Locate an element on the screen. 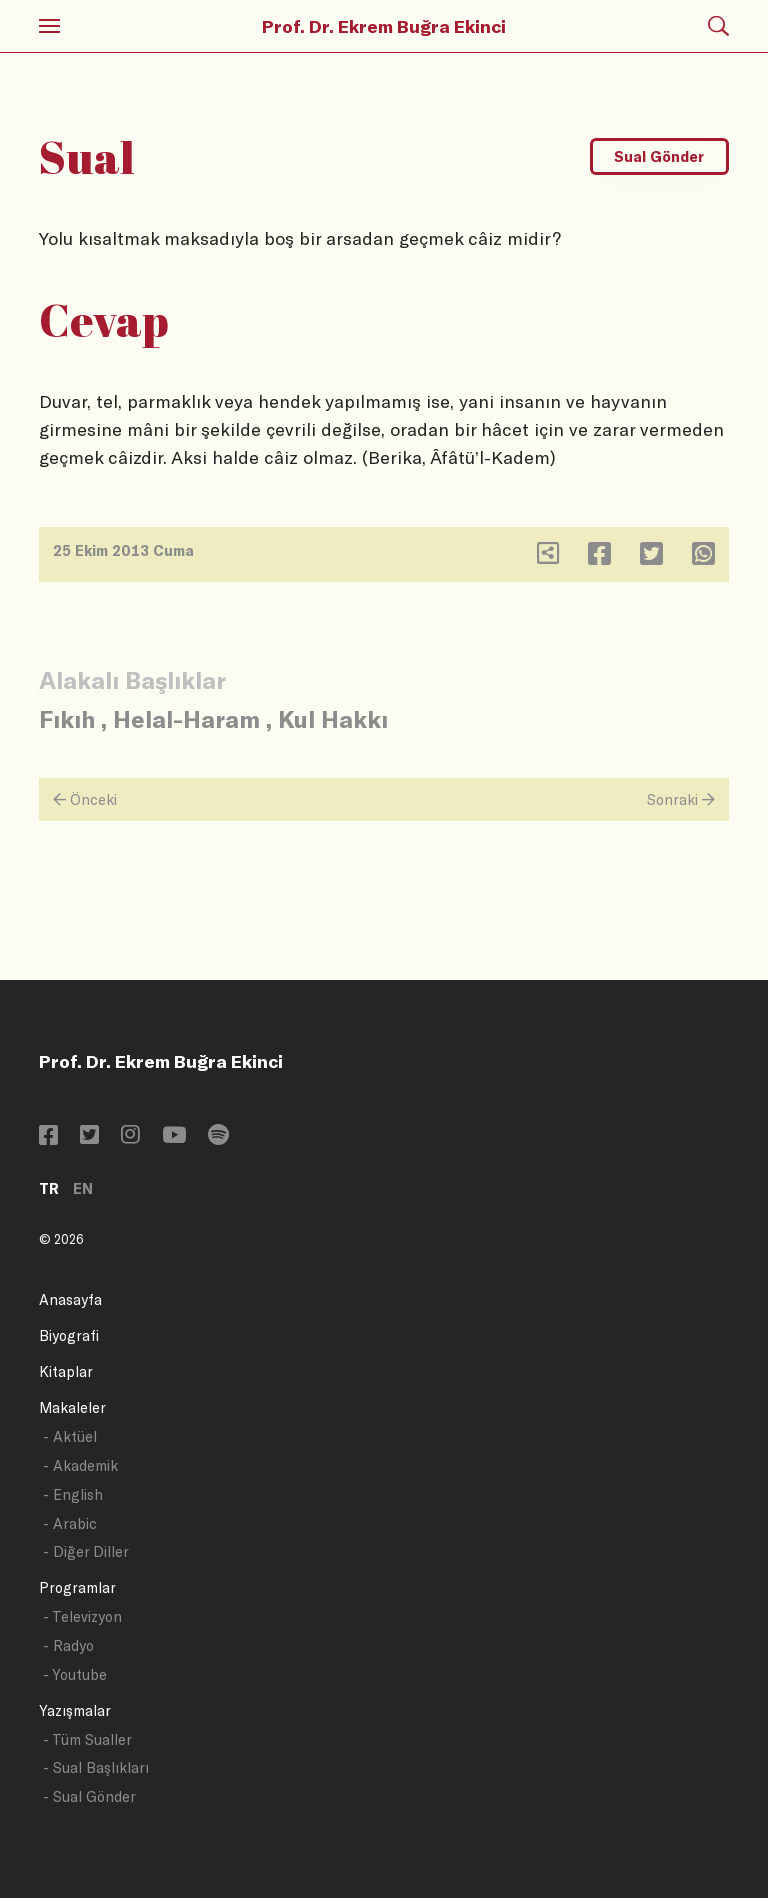 Image resolution: width=768 pixels, height=1898 pixels. Sual Gönder is located at coordinates (659, 156).